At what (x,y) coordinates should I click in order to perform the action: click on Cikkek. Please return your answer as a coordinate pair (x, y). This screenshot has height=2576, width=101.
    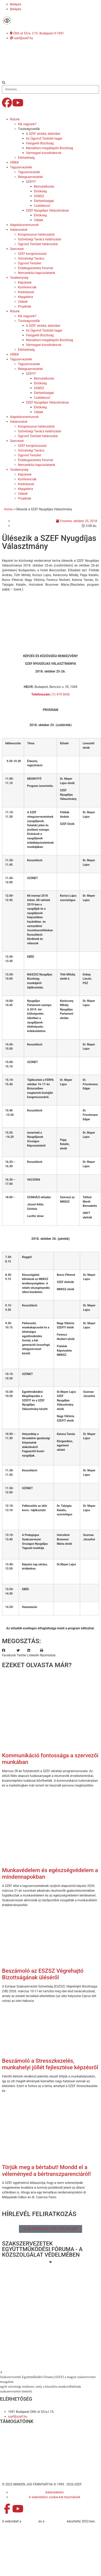
    Looking at the image, I should click on (38, 220).